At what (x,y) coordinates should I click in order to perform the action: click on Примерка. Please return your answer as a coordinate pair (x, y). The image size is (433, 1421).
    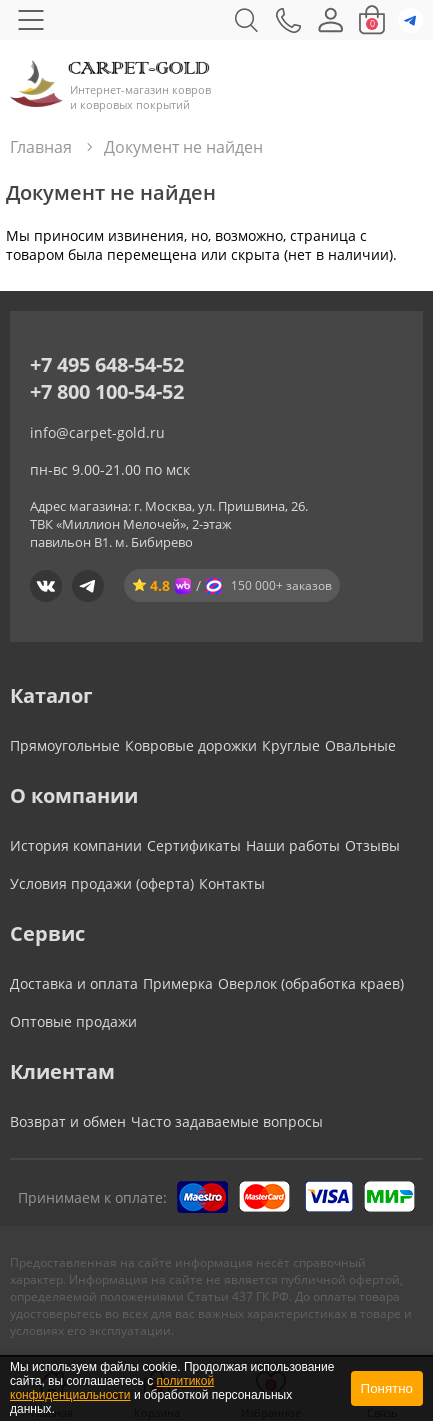
    Looking at the image, I should click on (178, 983).